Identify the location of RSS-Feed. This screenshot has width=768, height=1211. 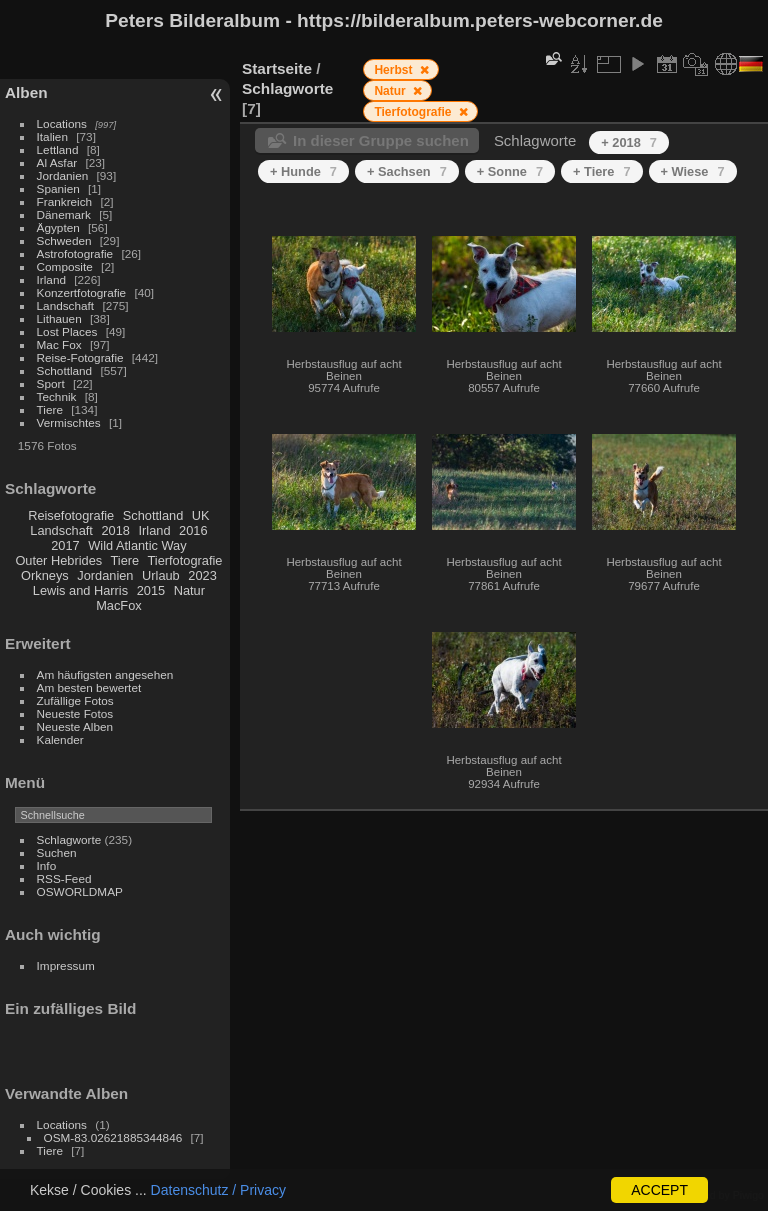
(64, 878).